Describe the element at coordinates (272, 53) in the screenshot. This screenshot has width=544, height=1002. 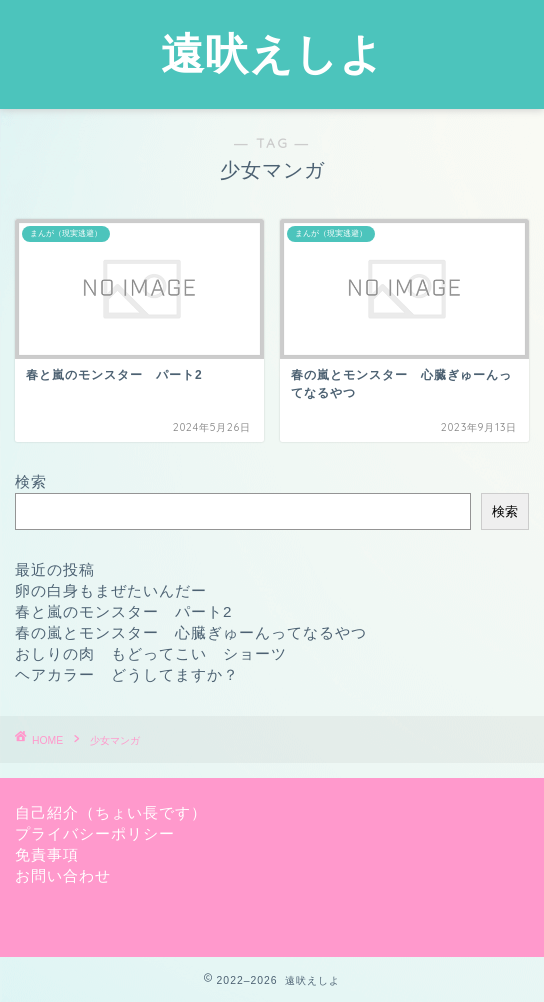
I see `遠吠えしよ` at that location.